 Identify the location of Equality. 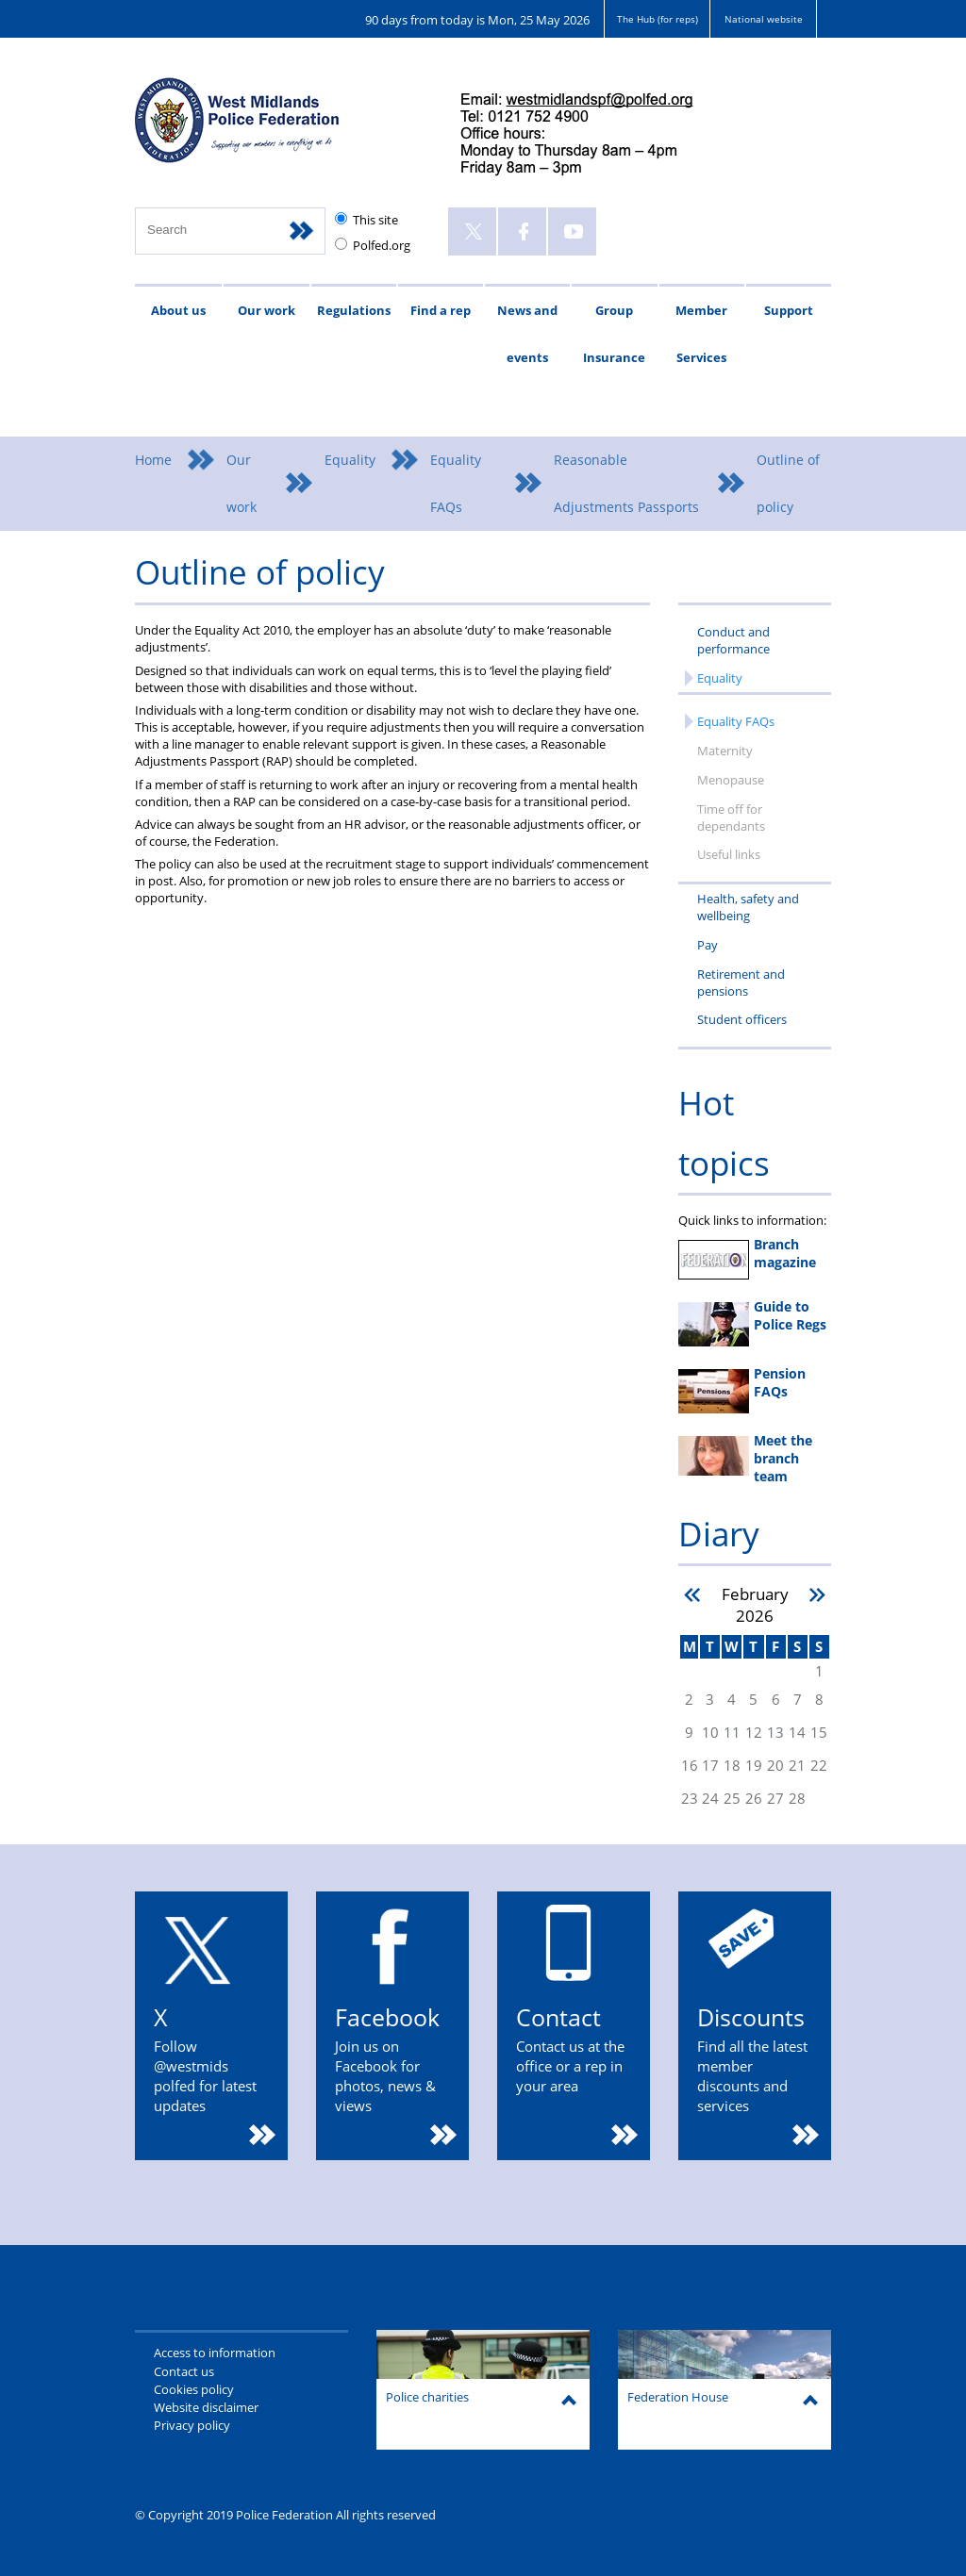
(350, 460).